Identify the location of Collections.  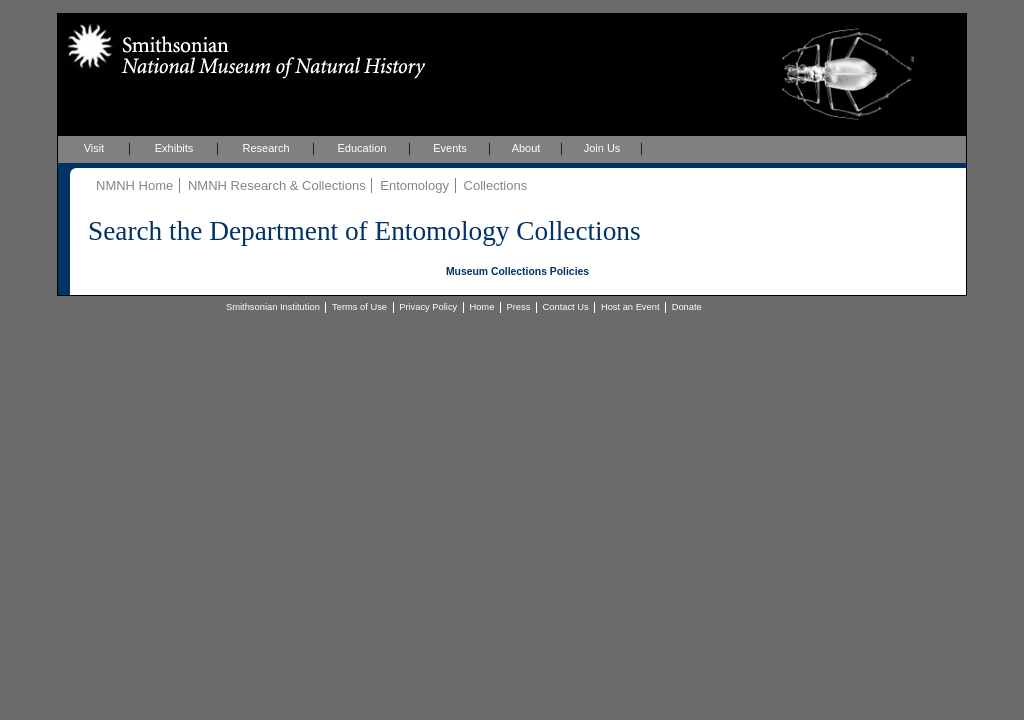
(496, 185).